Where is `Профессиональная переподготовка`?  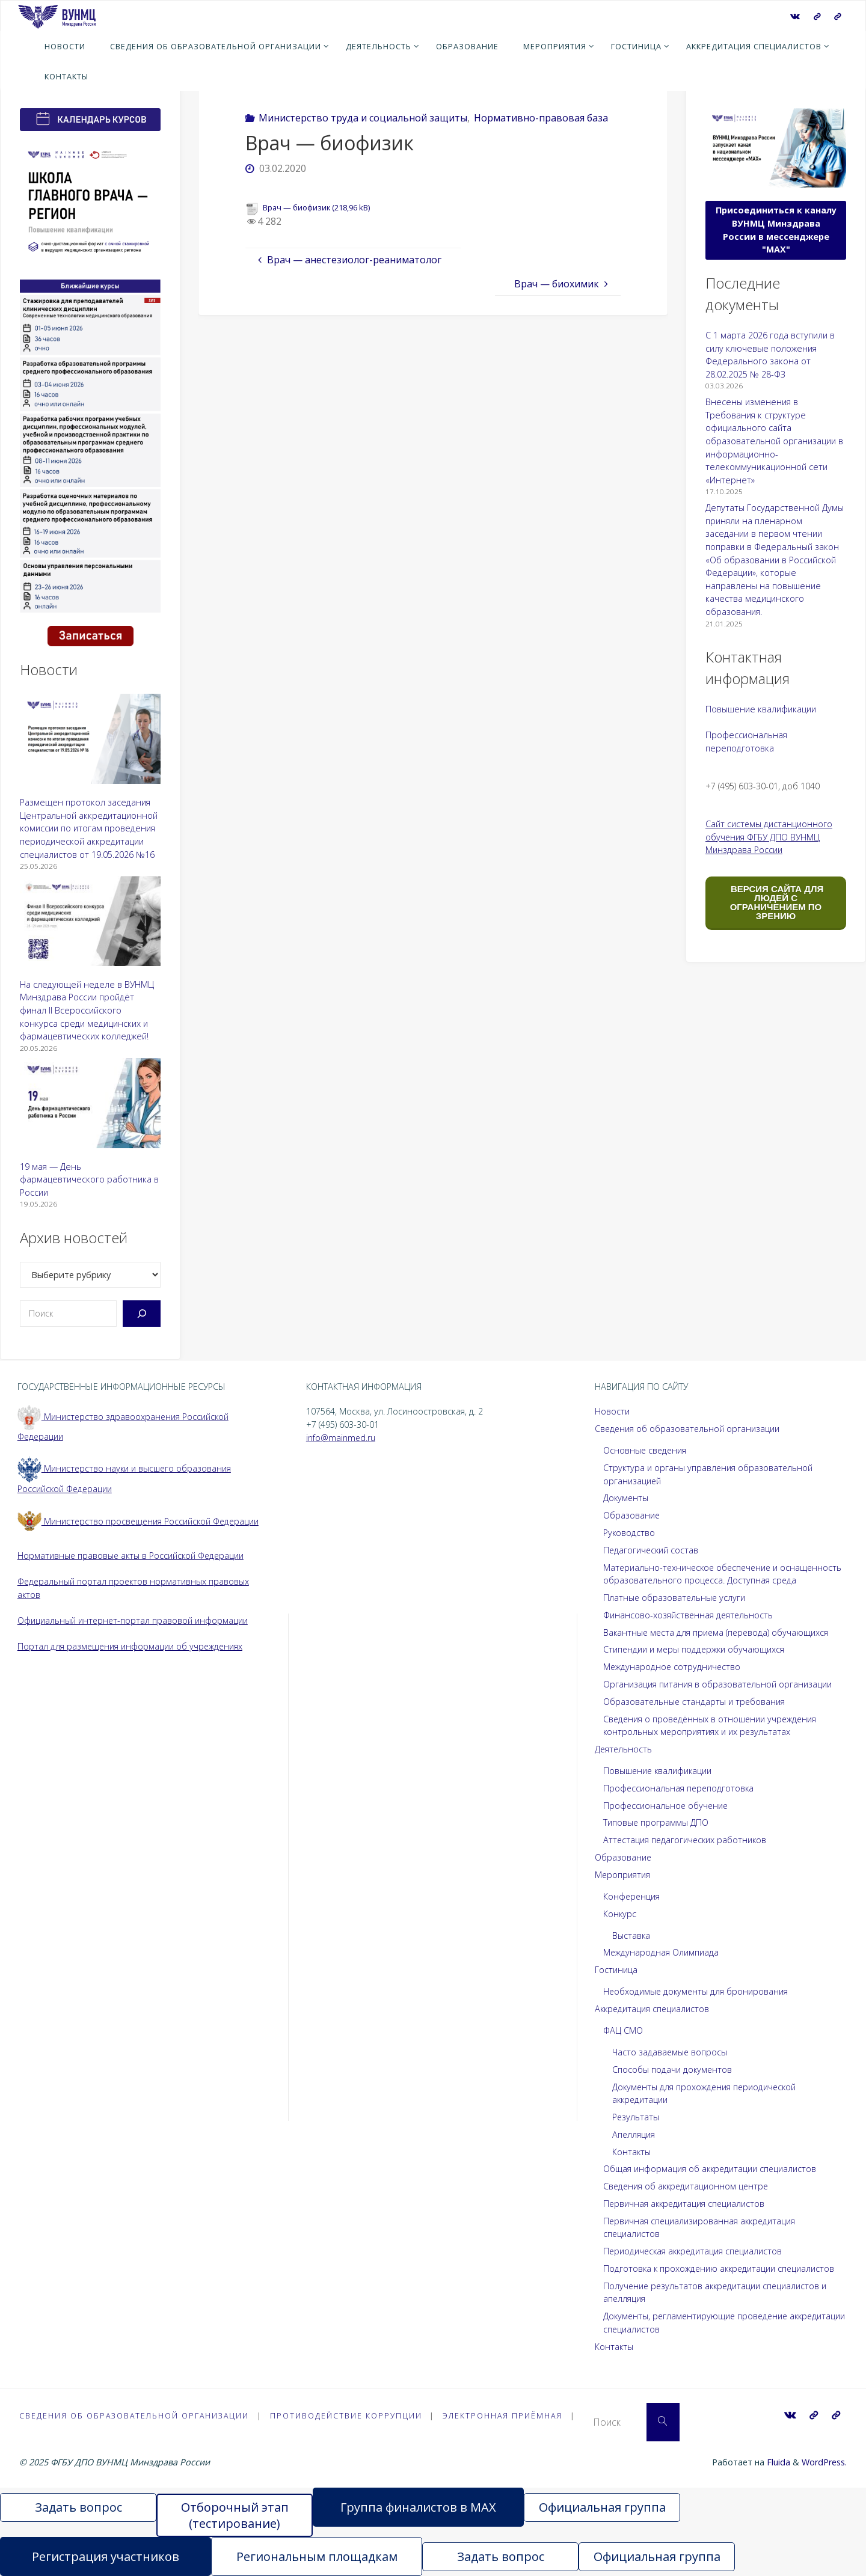
Профессиональная переподготовка is located at coordinates (679, 1788).